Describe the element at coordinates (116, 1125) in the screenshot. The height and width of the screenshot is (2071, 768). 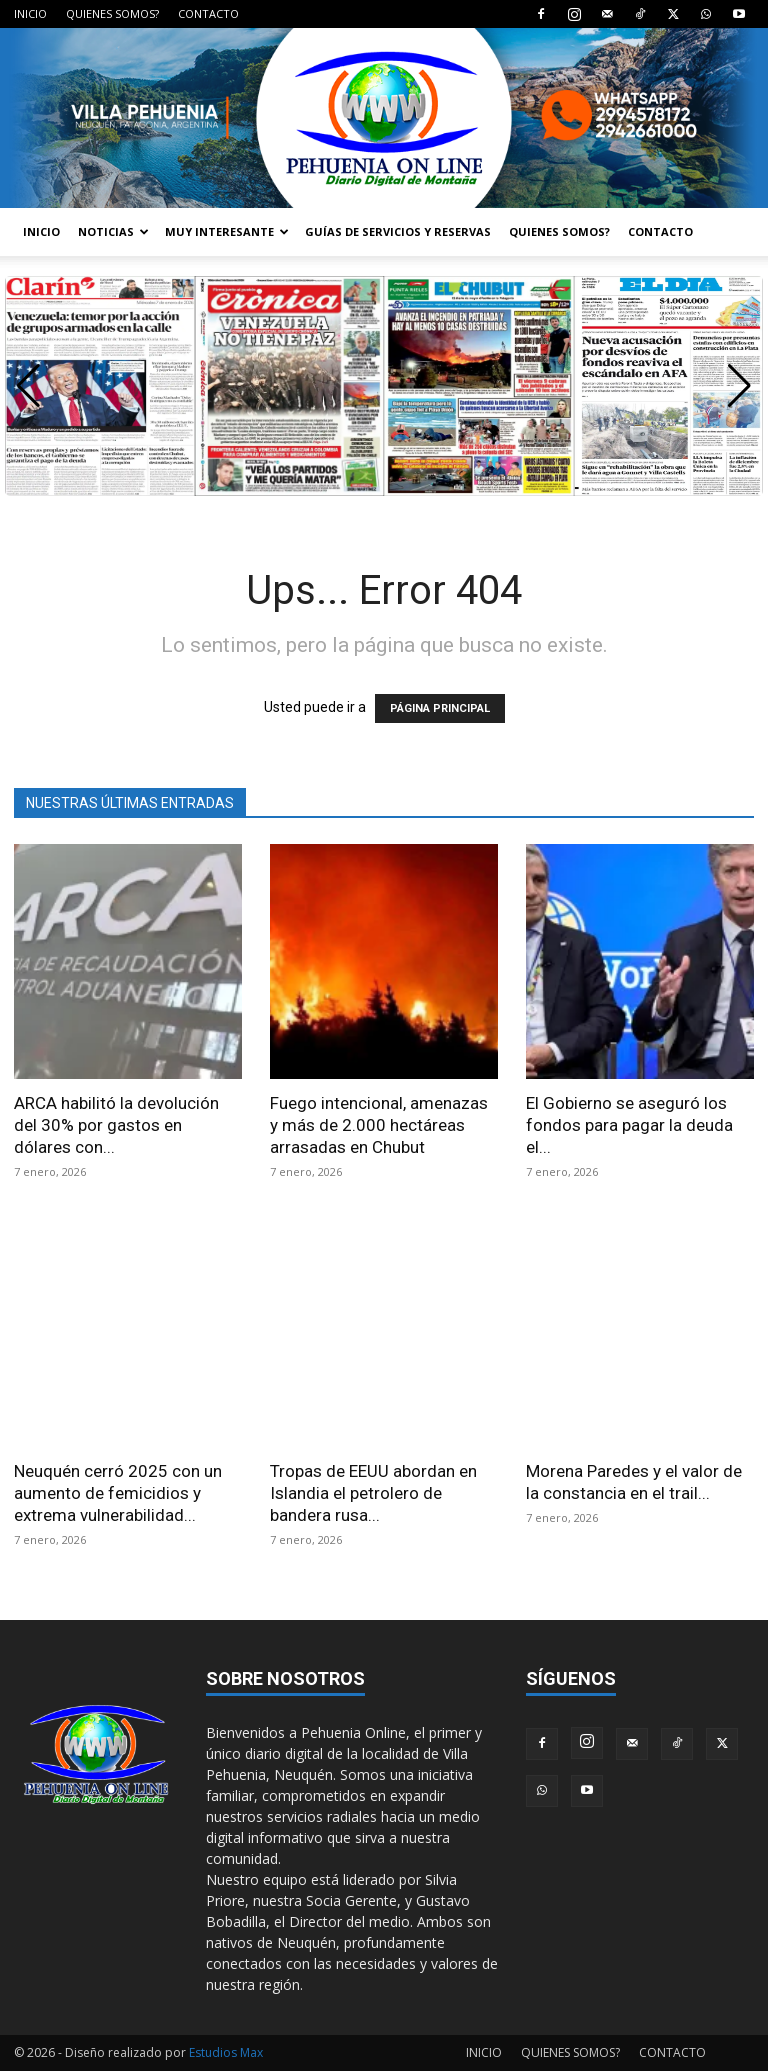
I see `ARCA habilitó la devolución del 30% por gastos en dólares con...` at that location.